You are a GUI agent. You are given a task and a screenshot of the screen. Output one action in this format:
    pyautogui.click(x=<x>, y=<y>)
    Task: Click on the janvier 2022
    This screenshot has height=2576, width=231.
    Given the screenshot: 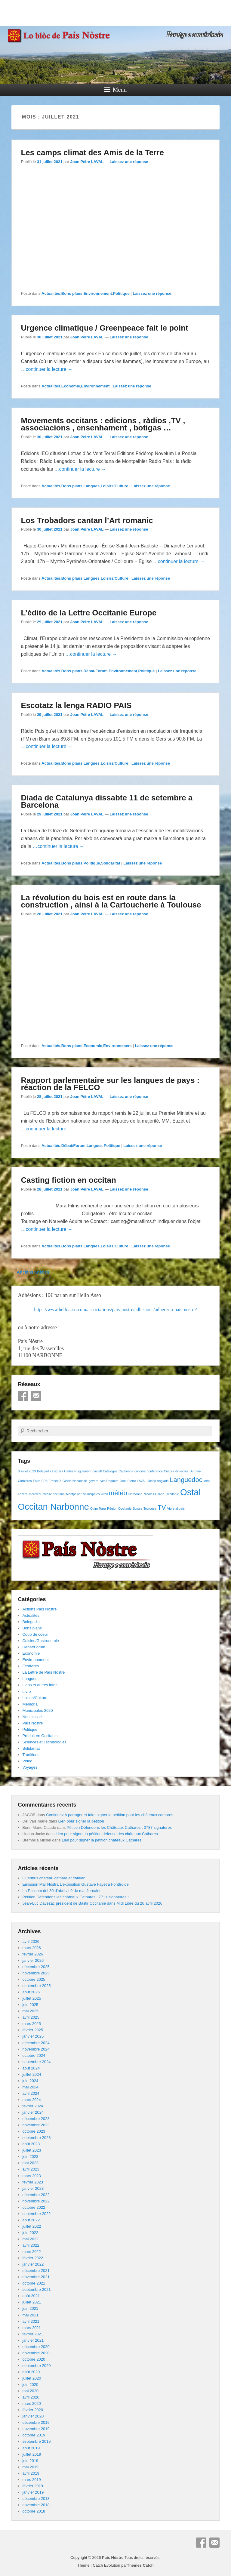 What is the action you would take?
    pyautogui.click(x=33, y=2264)
    